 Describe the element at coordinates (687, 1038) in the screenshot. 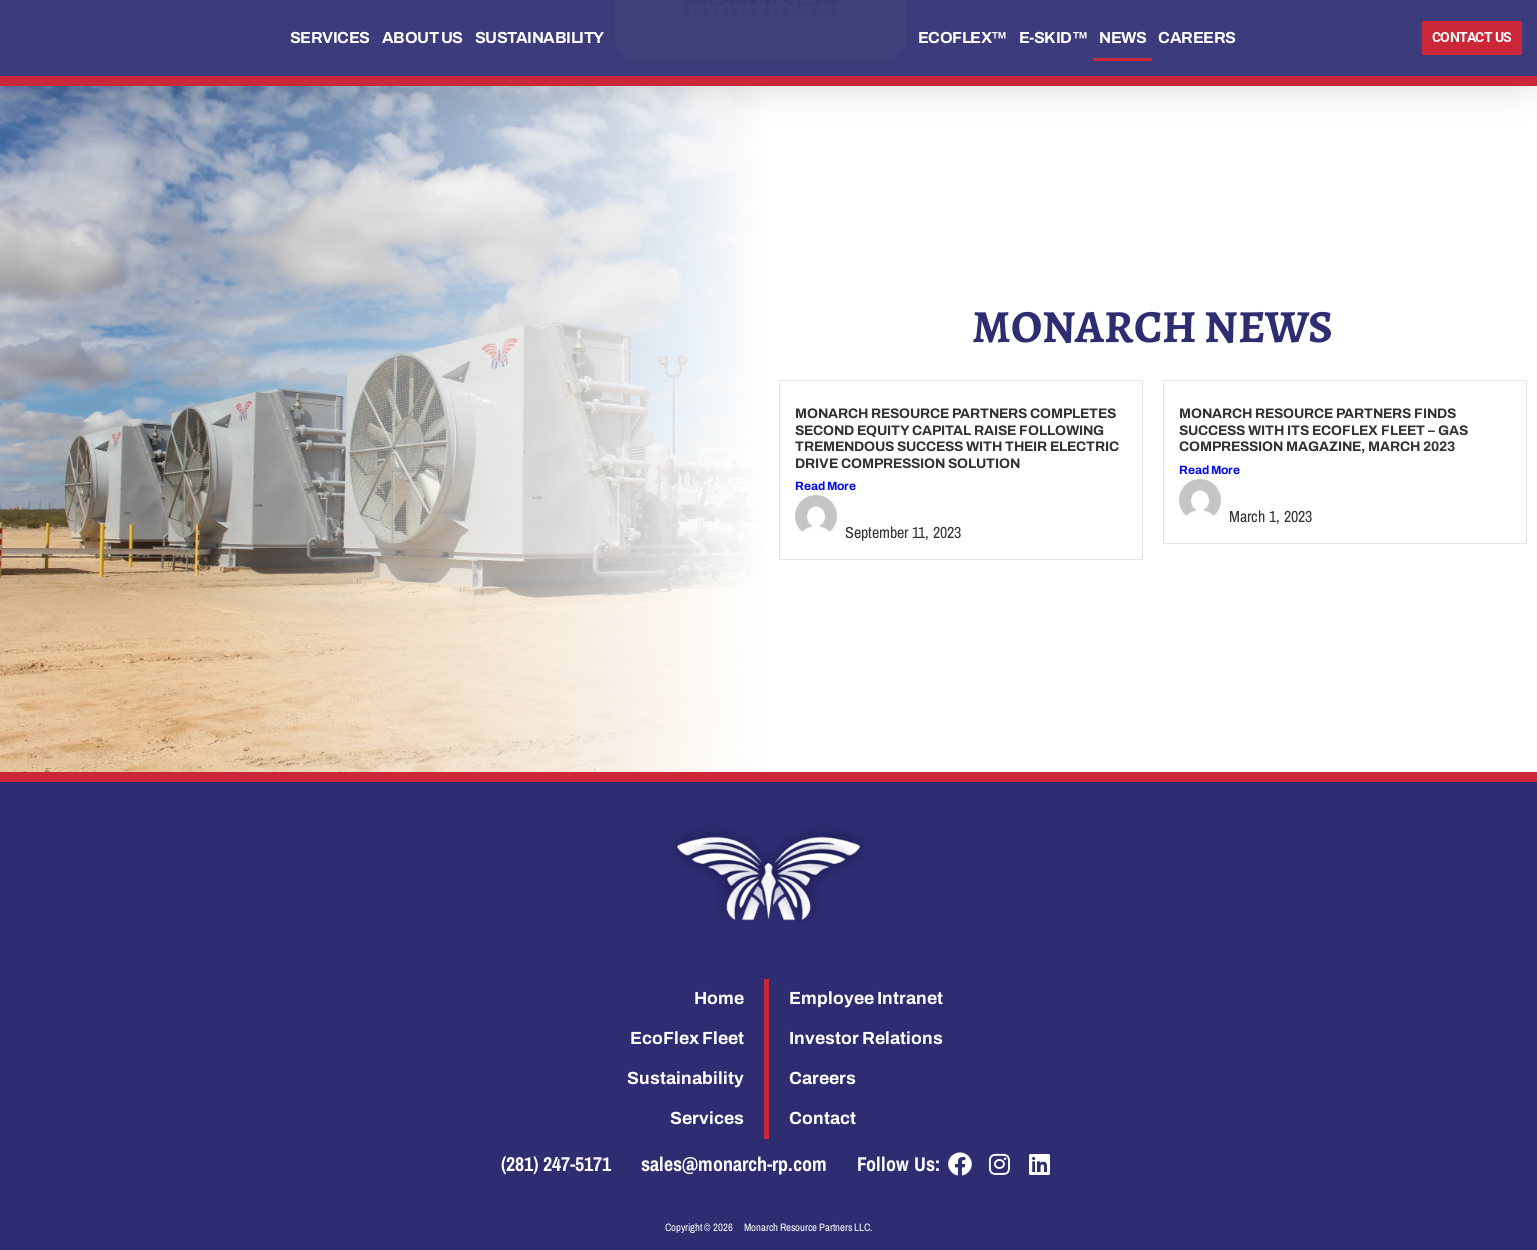

I see `EcoFlex Fleet` at that location.